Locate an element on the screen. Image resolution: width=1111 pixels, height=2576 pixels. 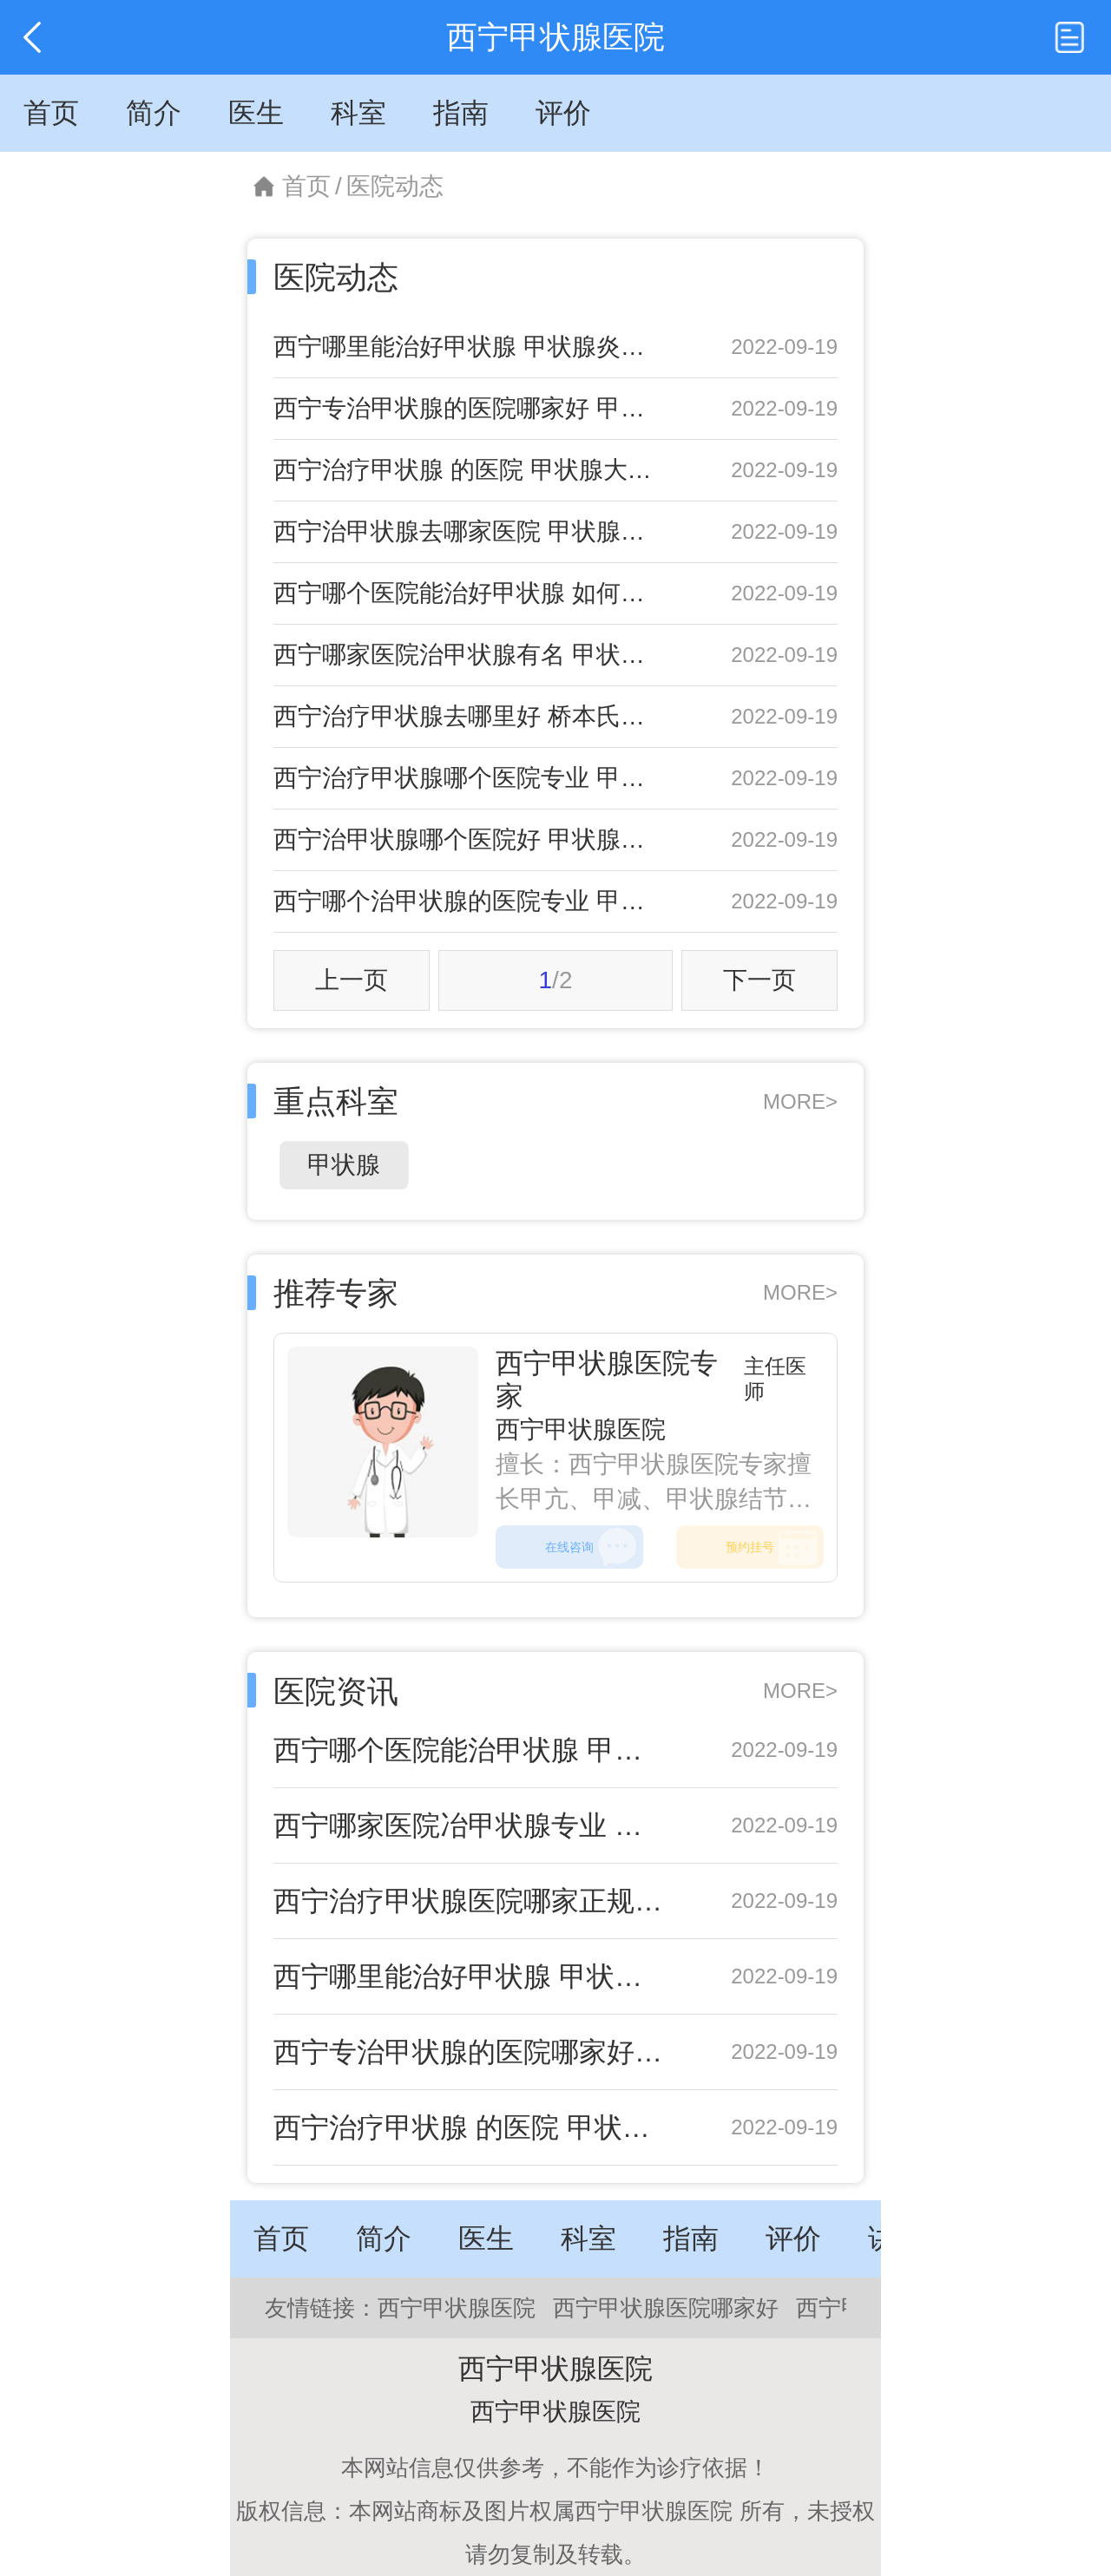
西宁哪个治甲状腺的医院专业 甲状腺球蛋白高的危害有哪些 is located at coordinates (470, 901).